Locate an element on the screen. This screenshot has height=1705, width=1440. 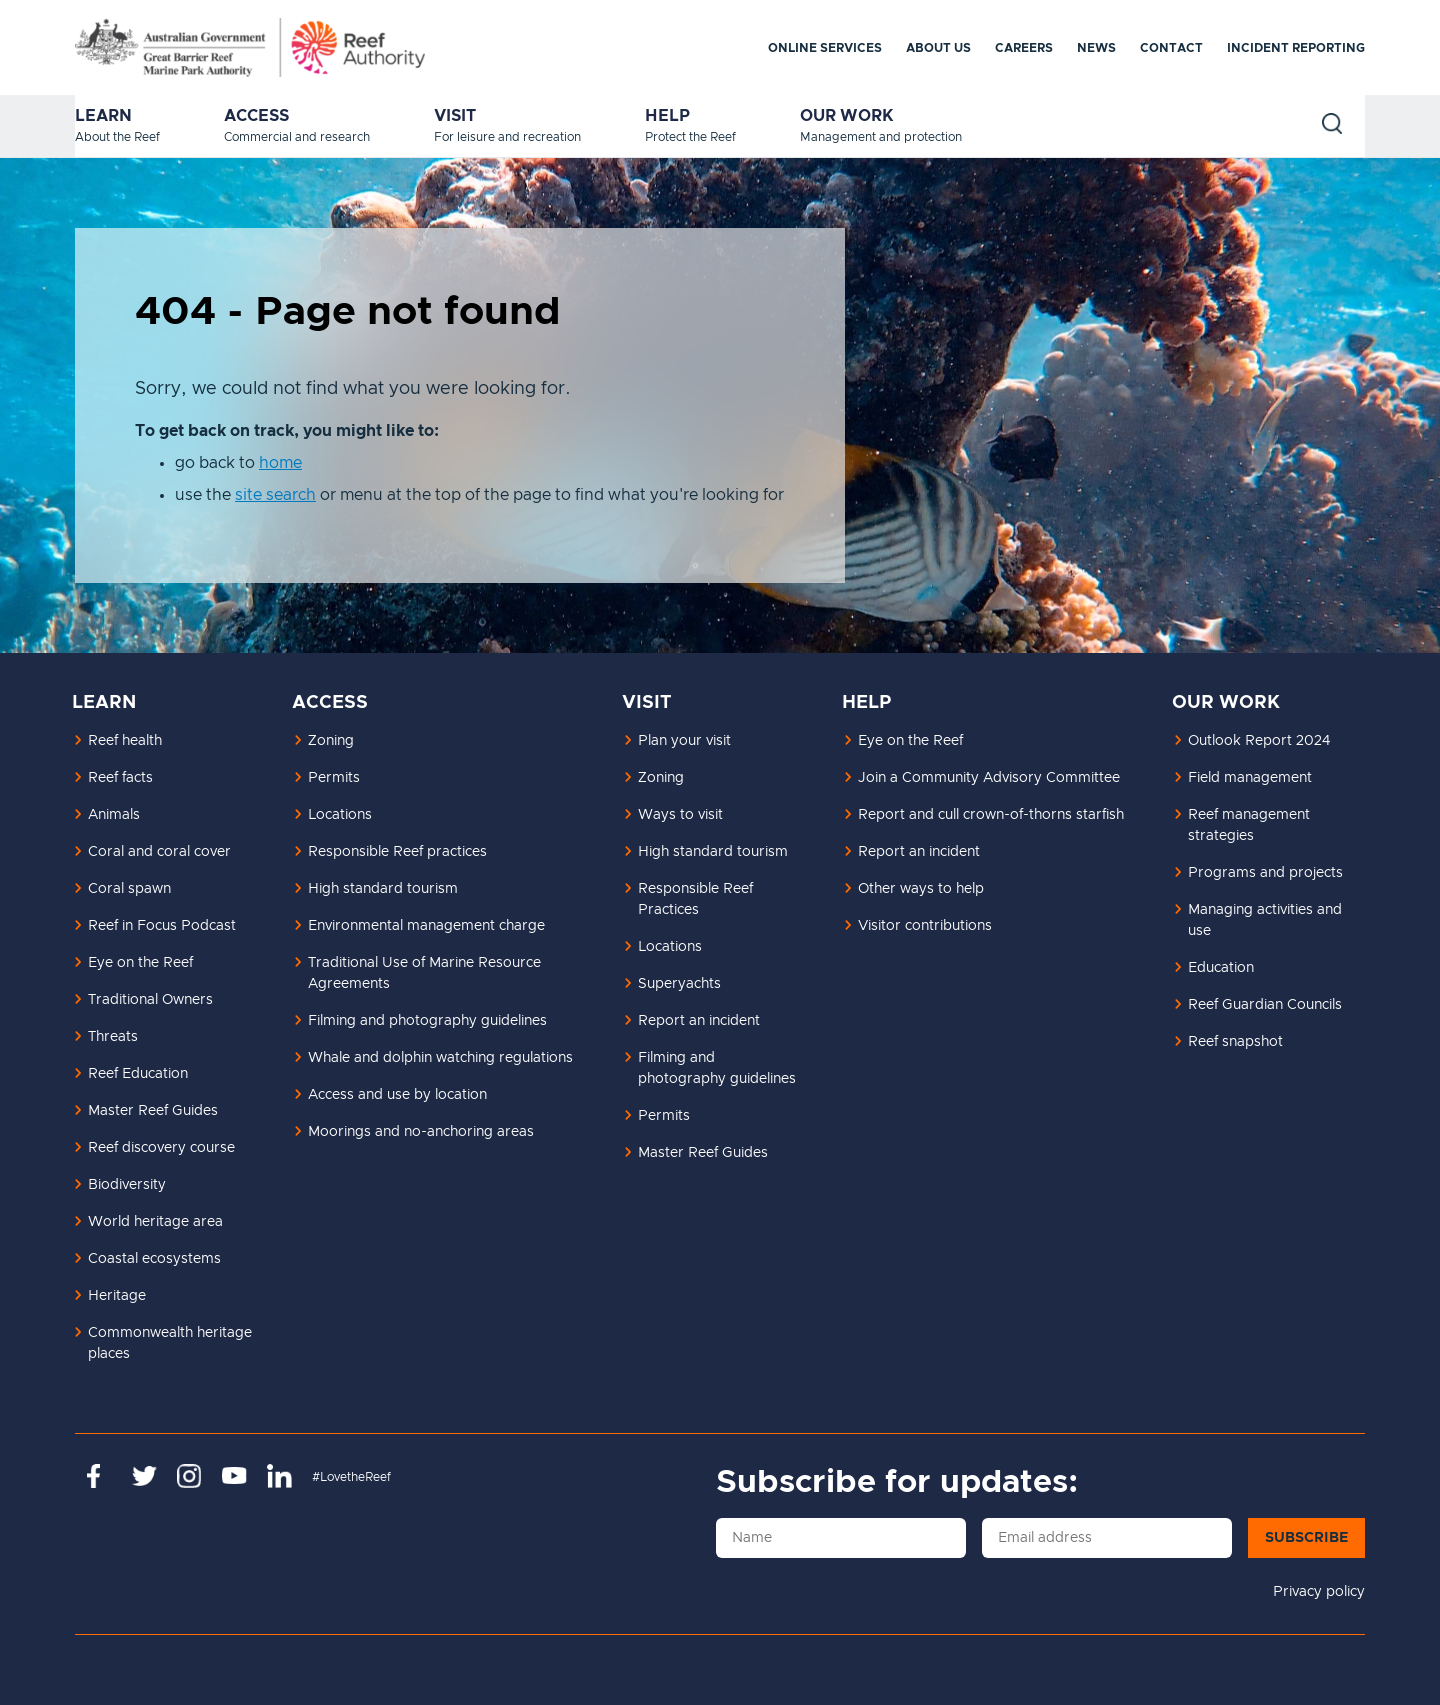
Filming and photography guidelines is located at coordinates (427, 1021).